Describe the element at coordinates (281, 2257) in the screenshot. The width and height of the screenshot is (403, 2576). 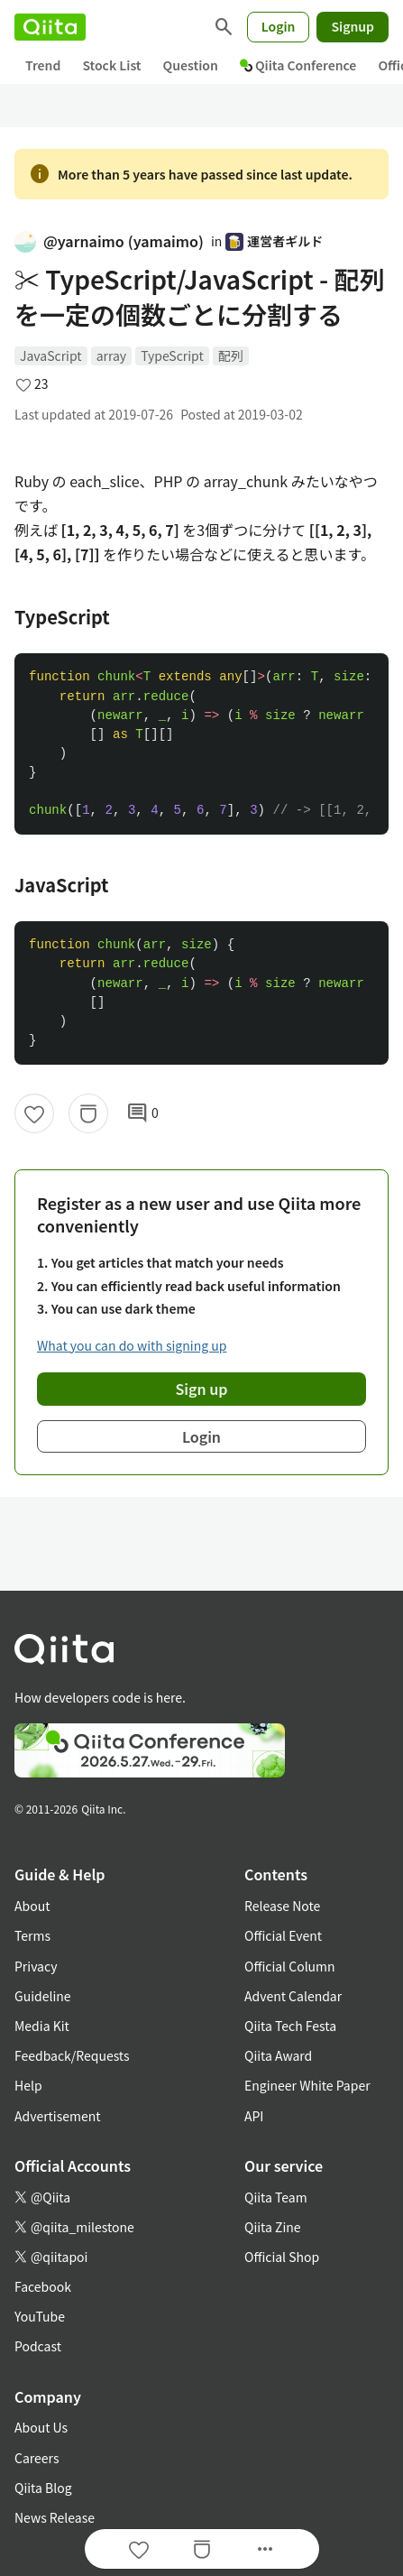
I see `Official Shop` at that location.